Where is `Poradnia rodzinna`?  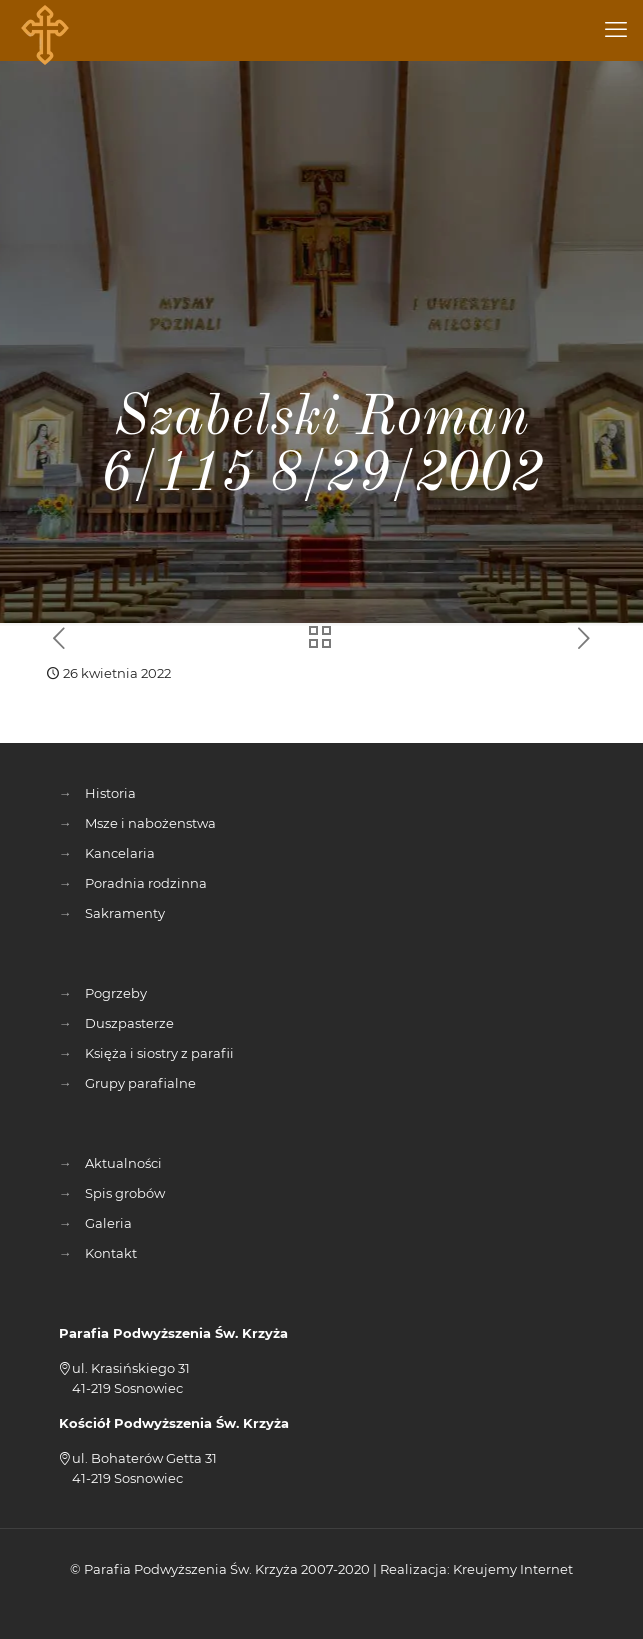 Poradnia rodzinna is located at coordinates (146, 883).